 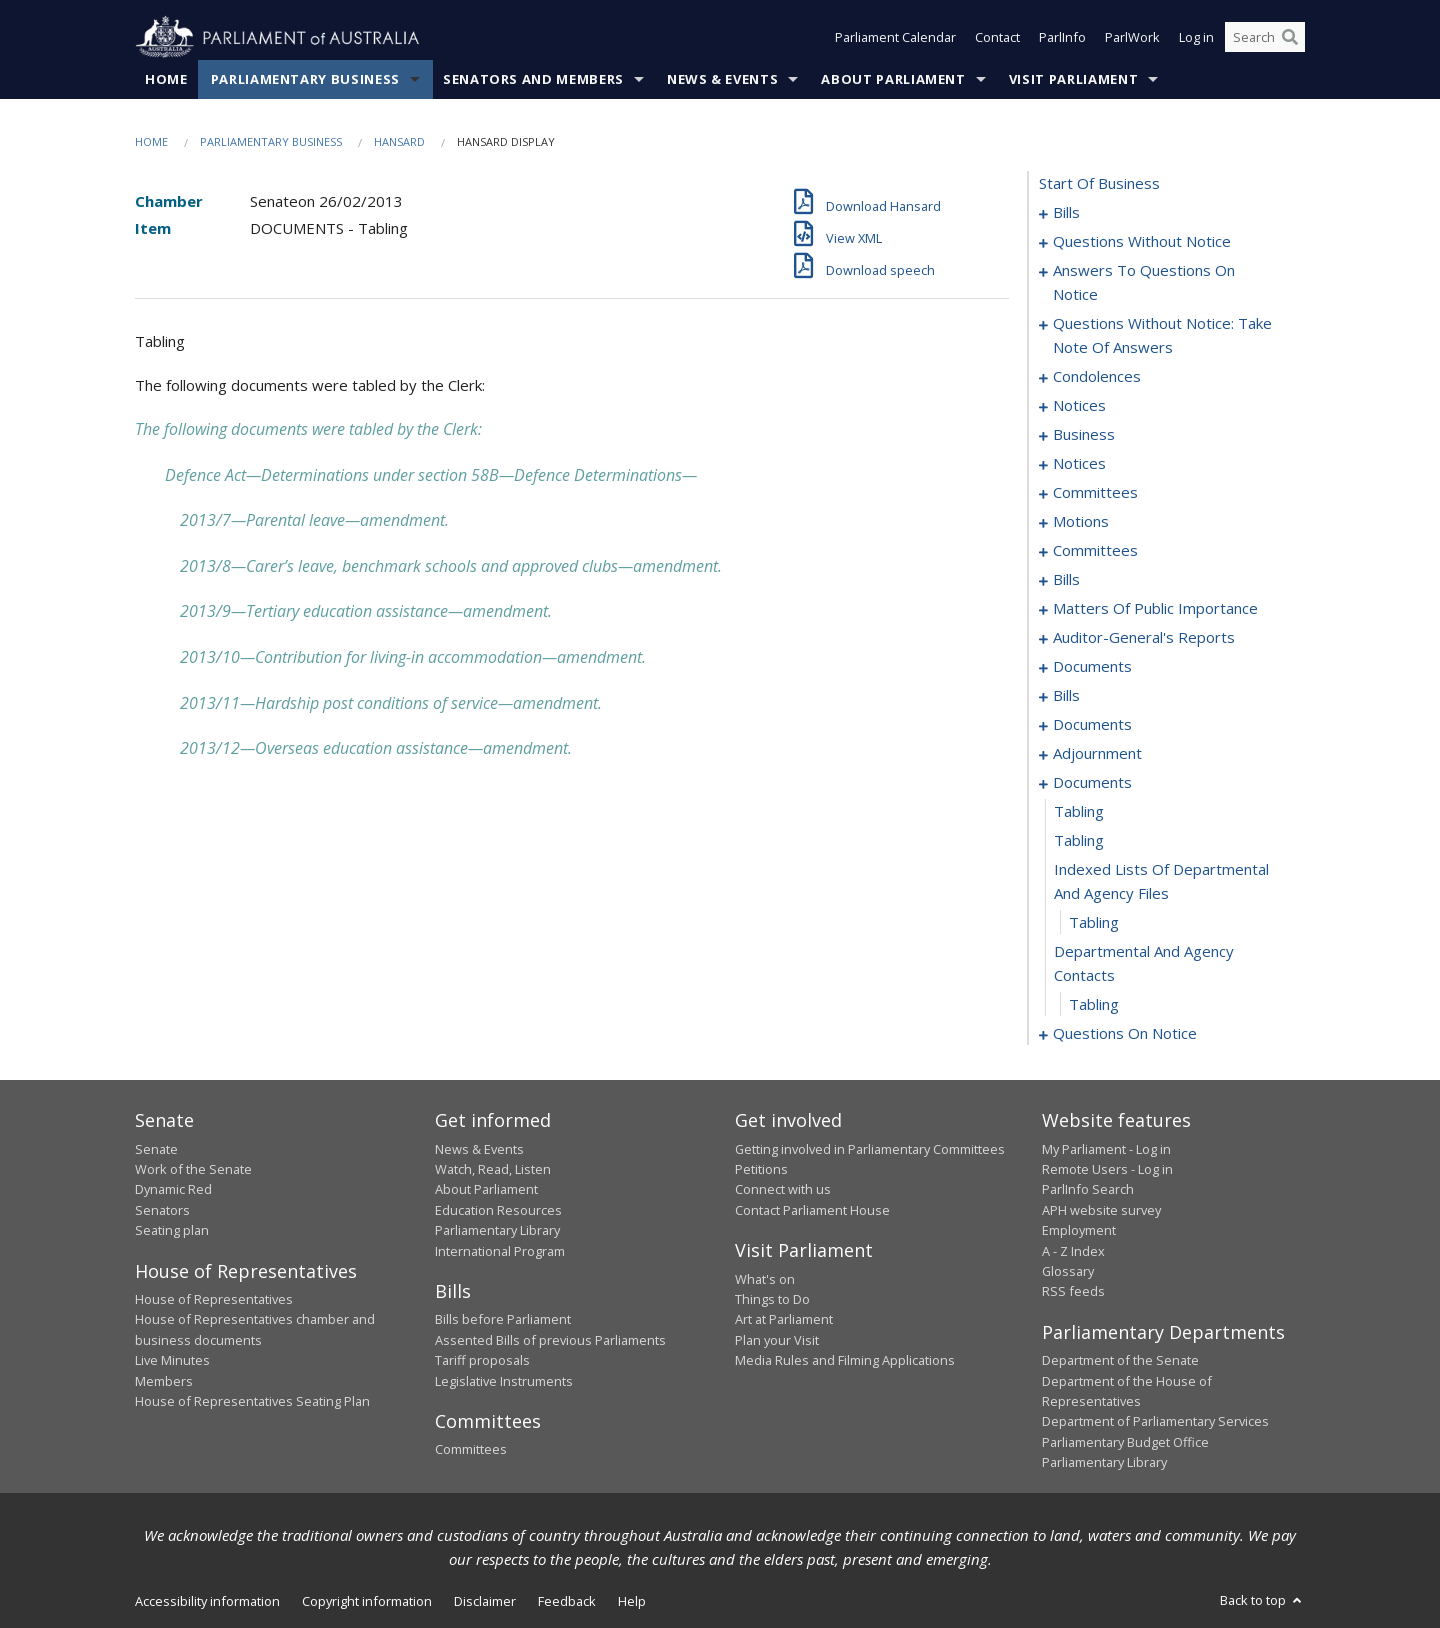 What do you see at coordinates (173, 1190) in the screenshot?
I see `Dynamic Red` at bounding box center [173, 1190].